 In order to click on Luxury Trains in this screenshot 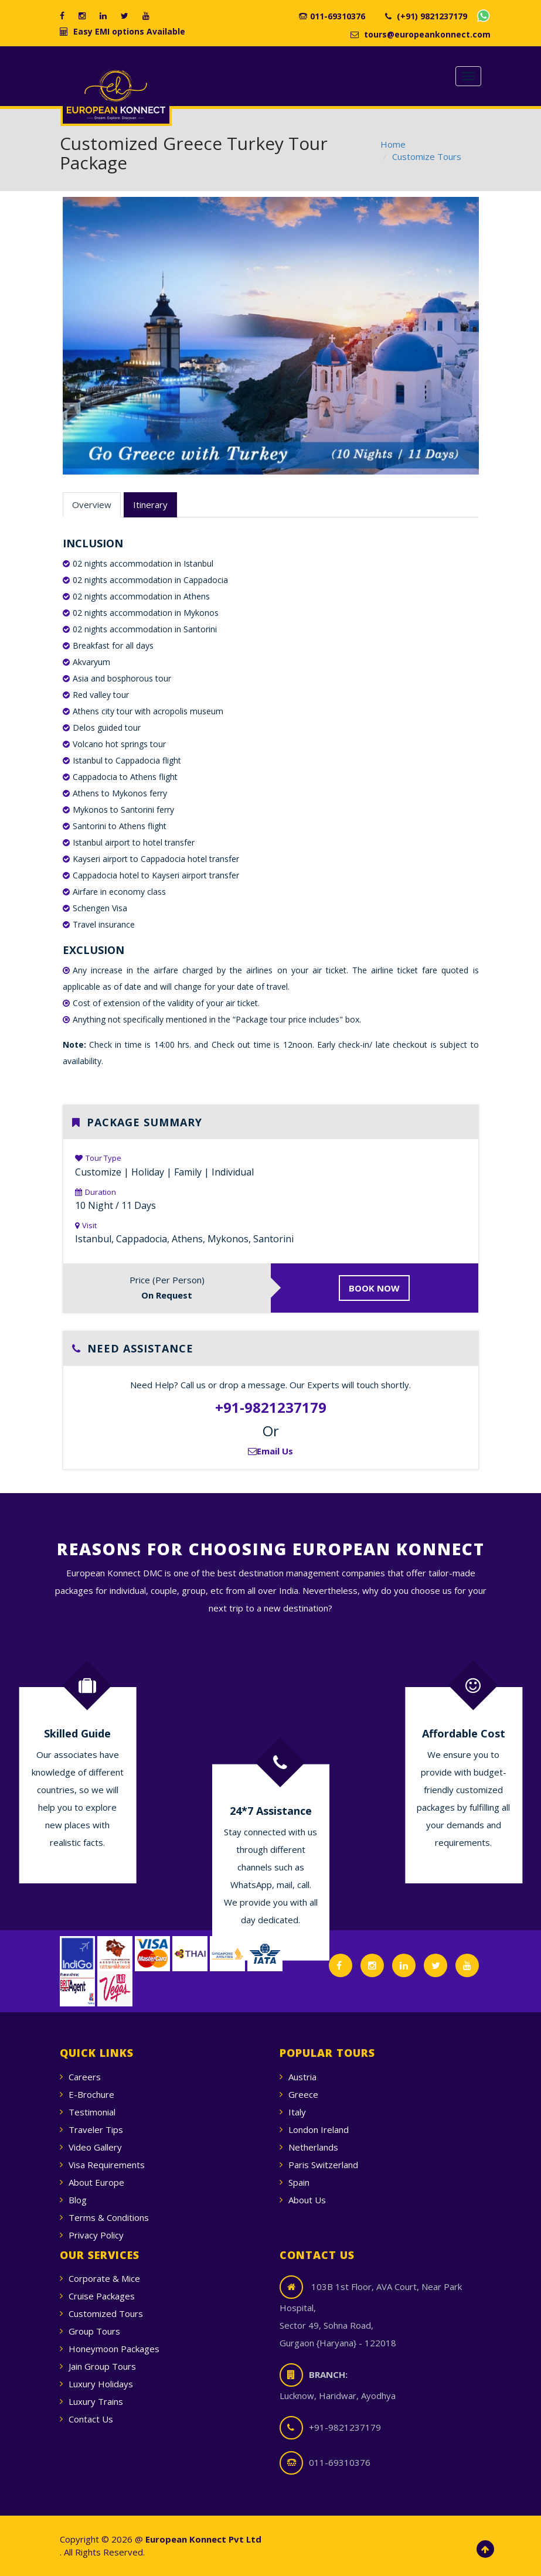, I will do `click(96, 2401)`.